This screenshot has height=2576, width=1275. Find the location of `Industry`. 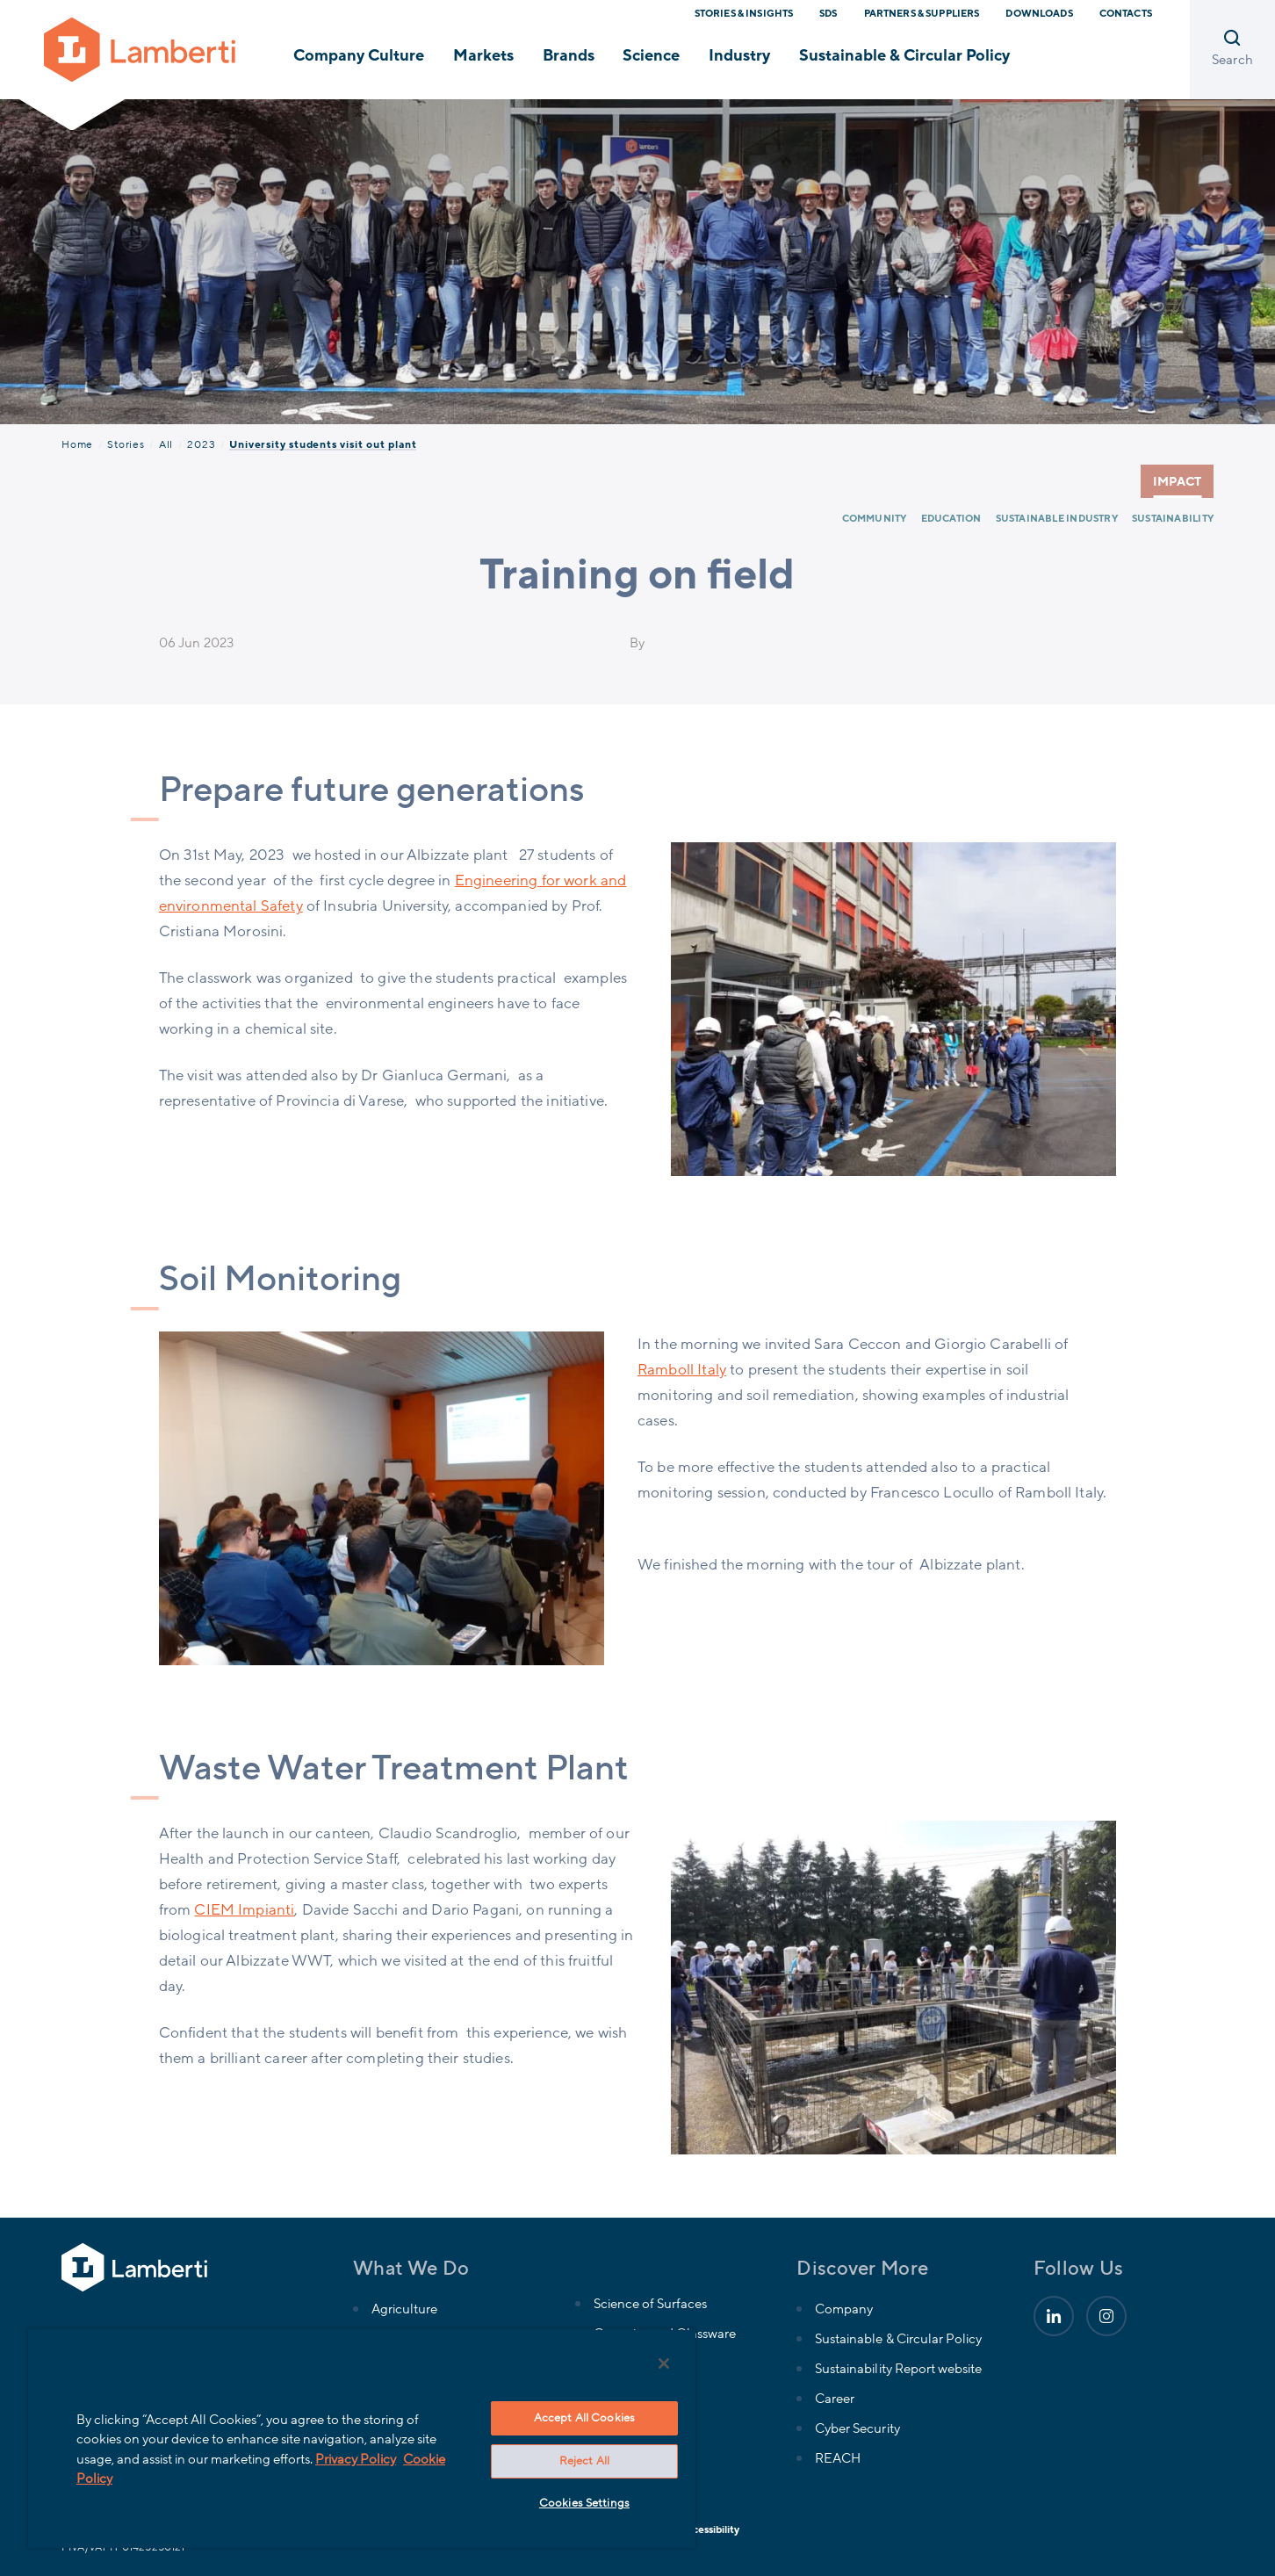

Industry is located at coordinates (739, 55).